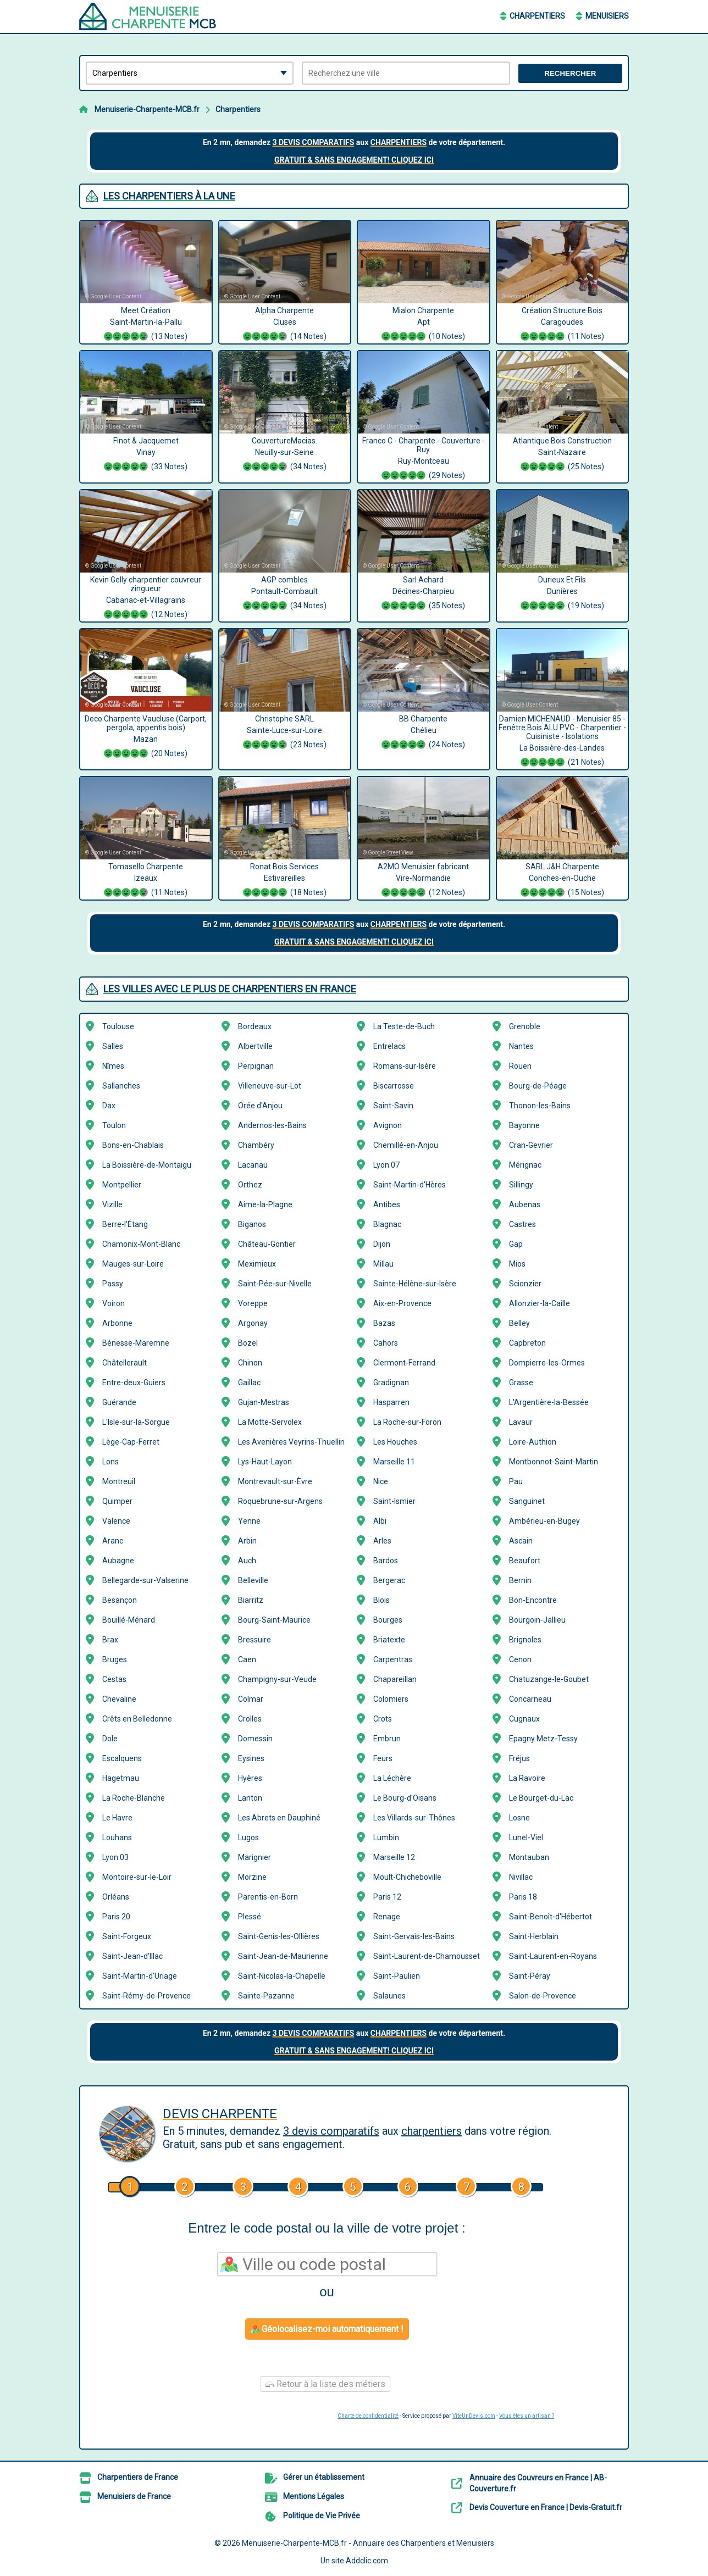  I want to click on Salaunes, so click(389, 1995).